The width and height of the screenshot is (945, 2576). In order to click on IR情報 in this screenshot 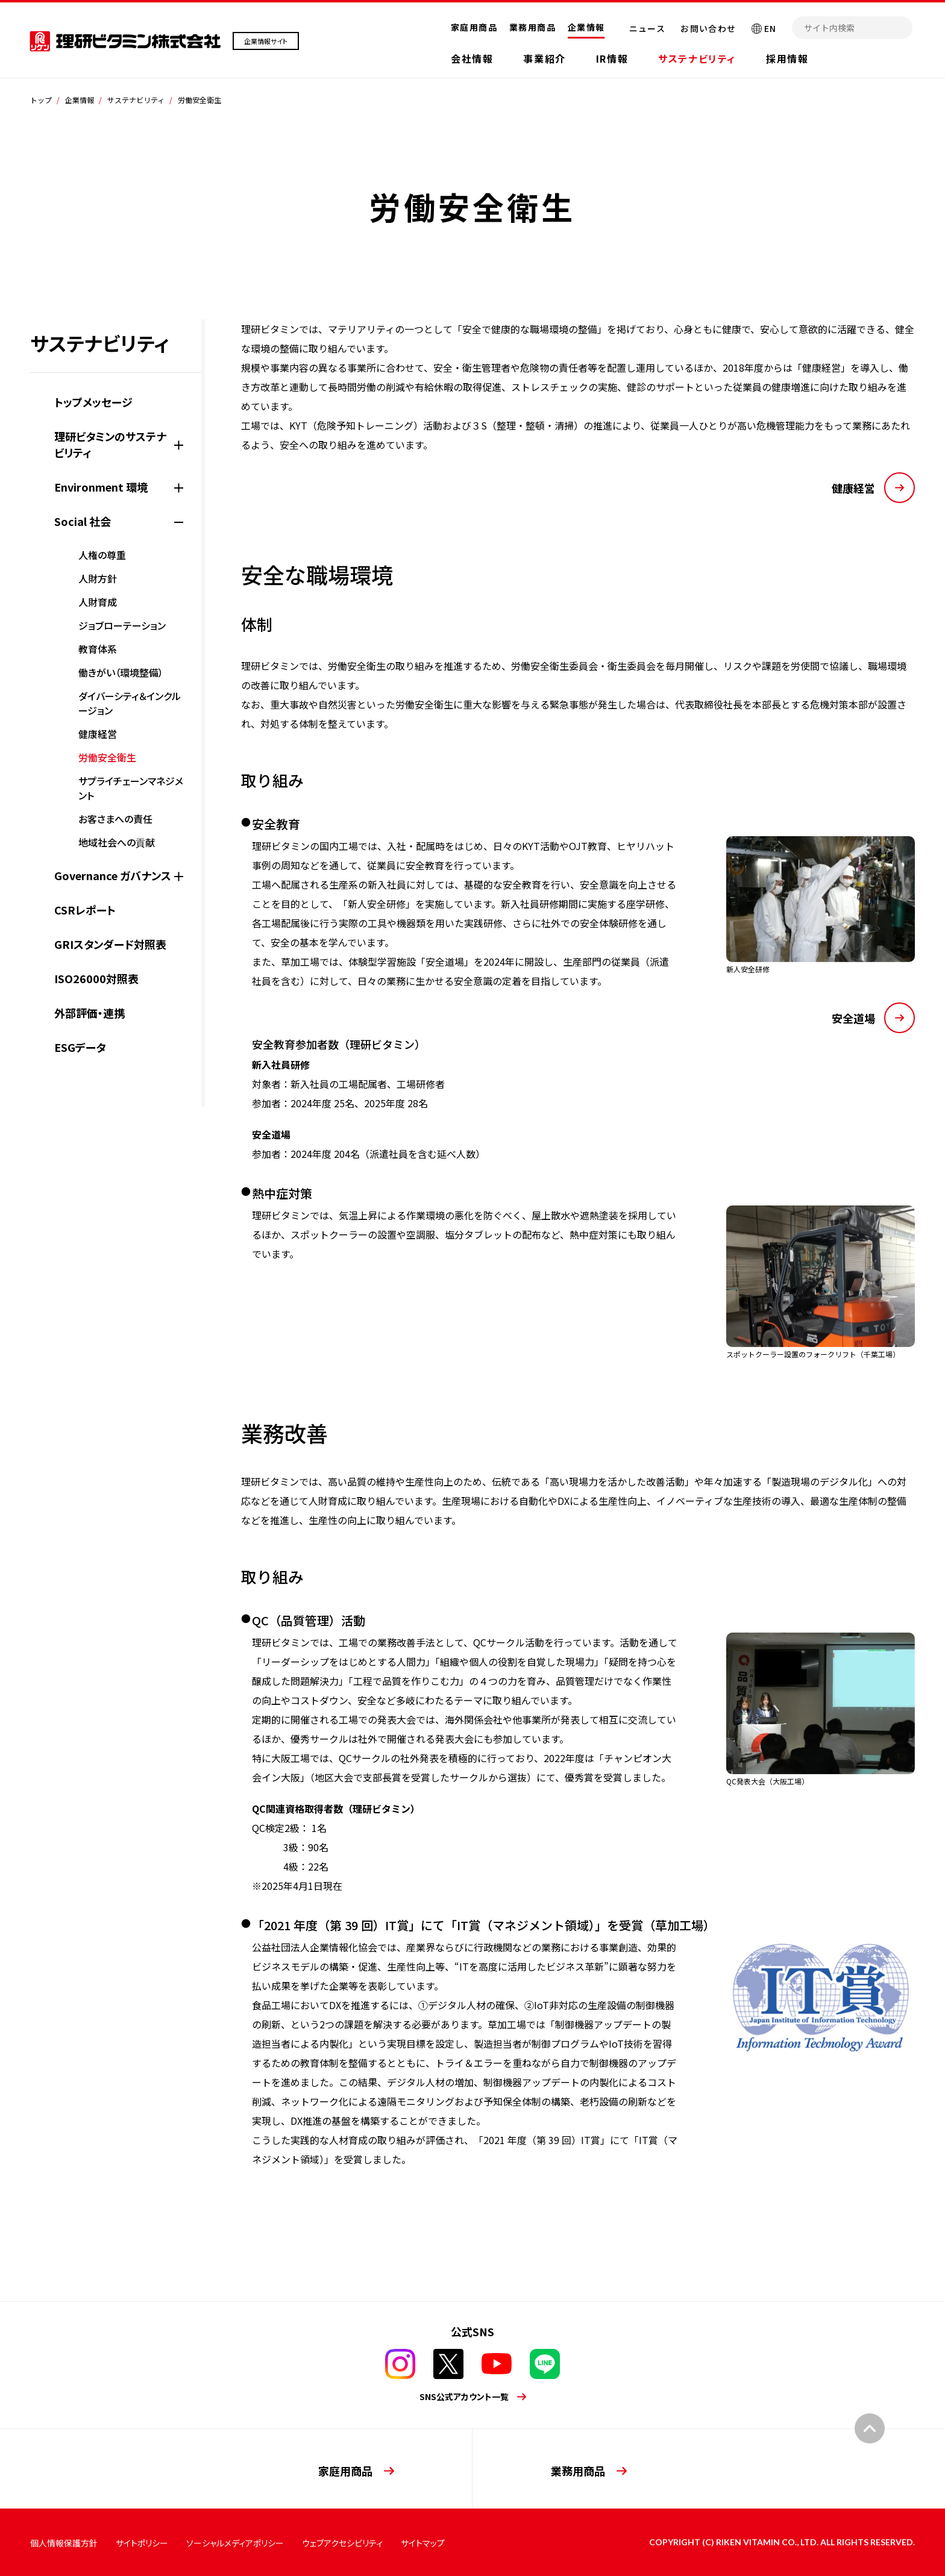, I will do `click(612, 58)`.